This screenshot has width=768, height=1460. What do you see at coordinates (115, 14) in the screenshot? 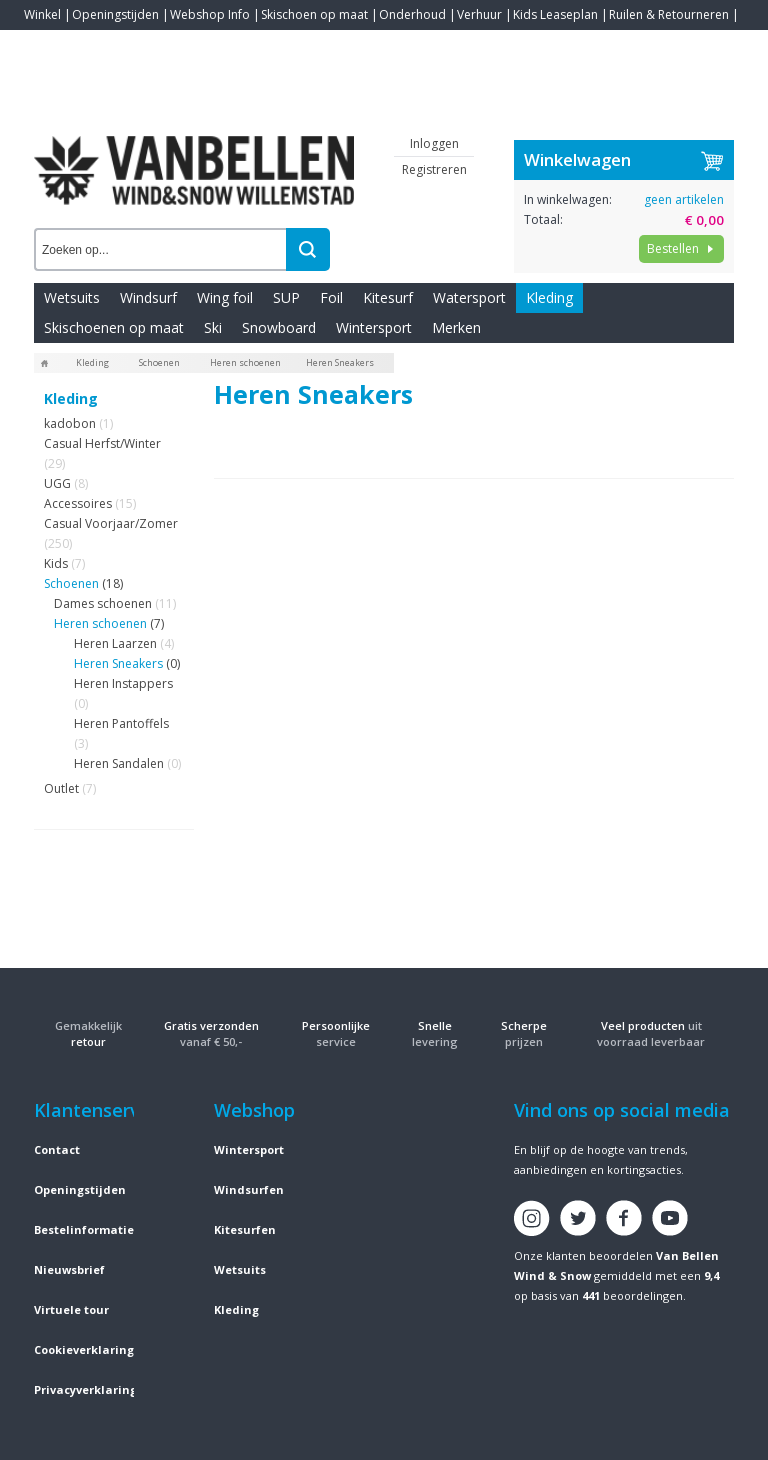
I see `Openingstijden` at bounding box center [115, 14].